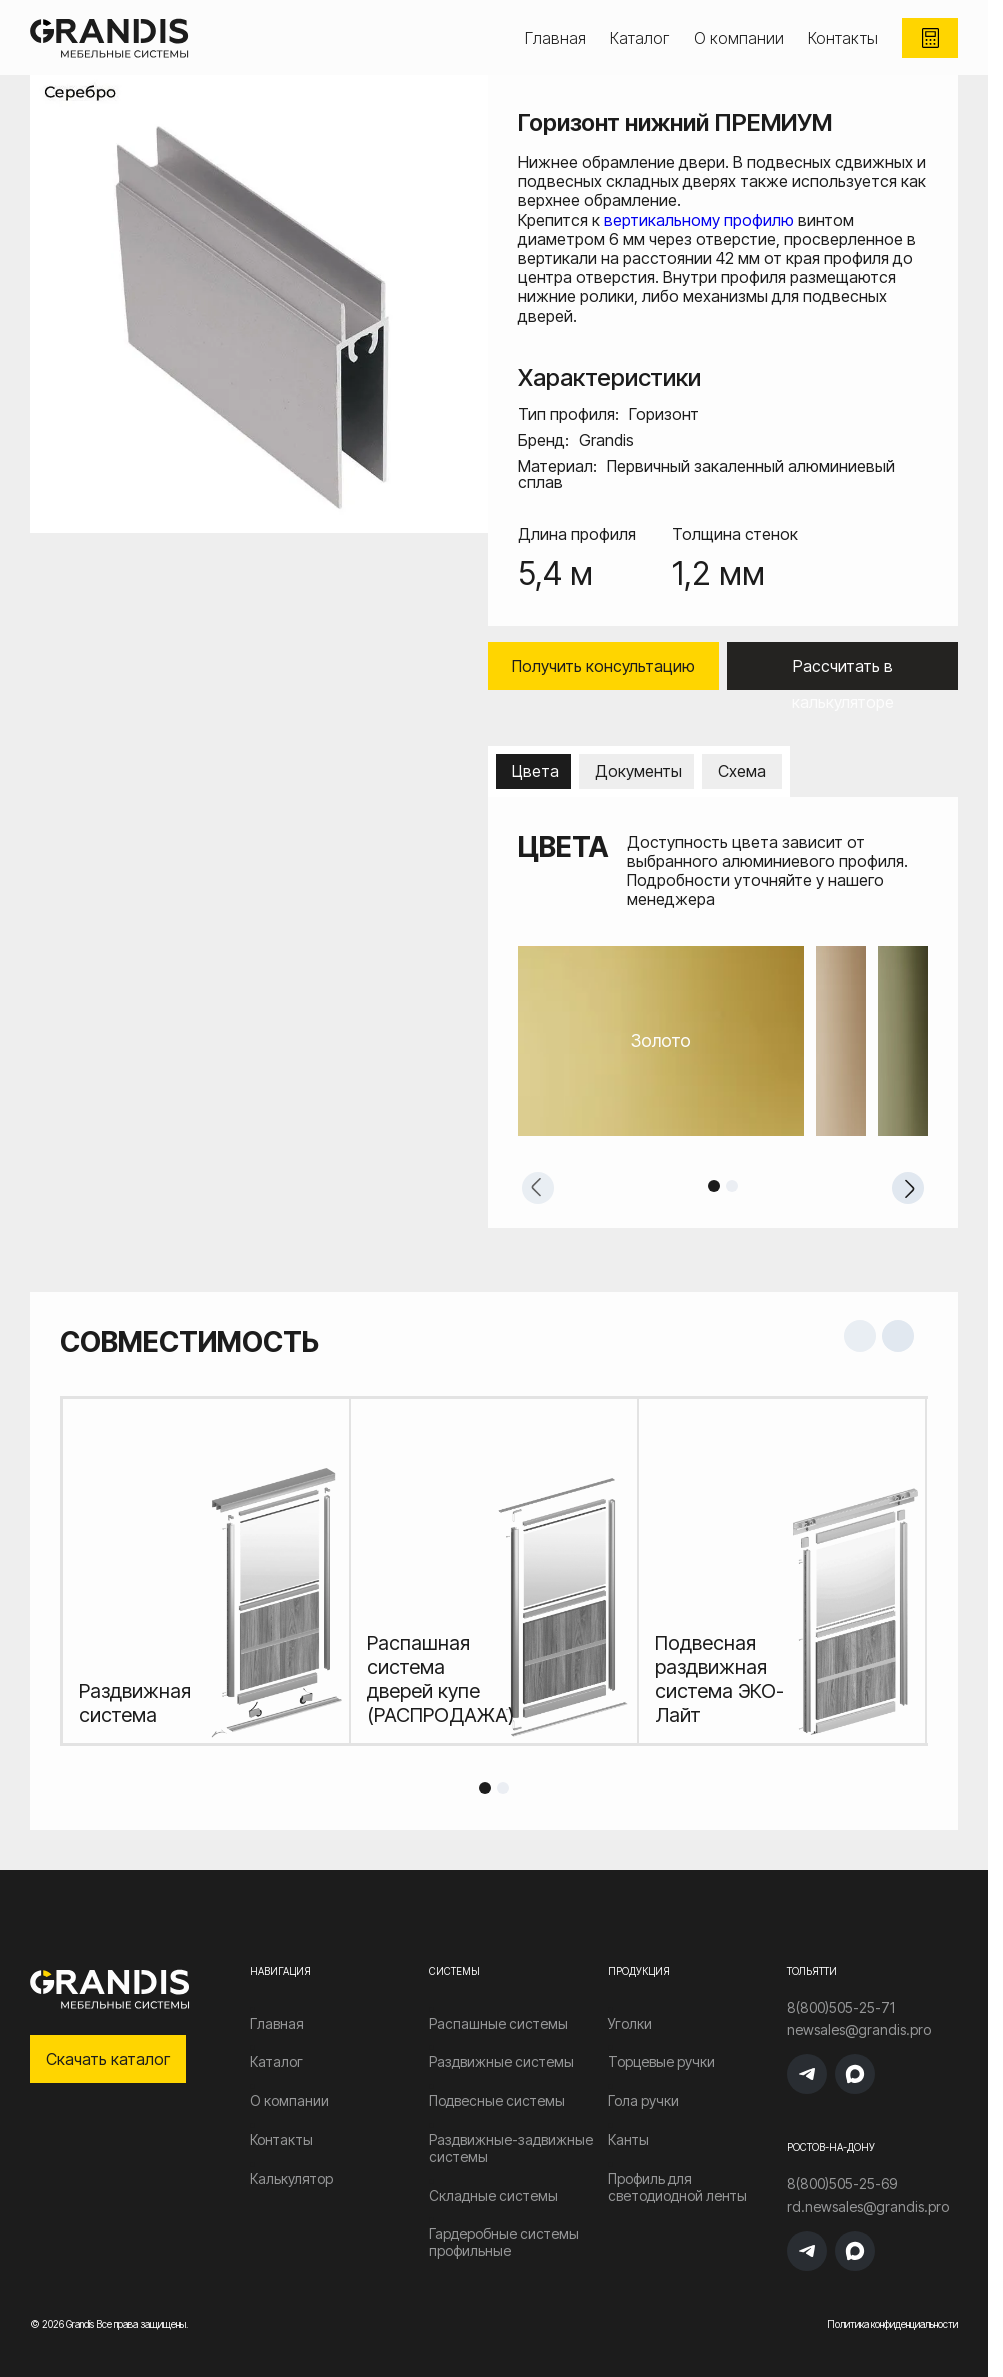 Image resolution: width=1003 pixels, height=2377 pixels. Describe the element at coordinates (538, 1188) in the screenshot. I see `Previous` at that location.